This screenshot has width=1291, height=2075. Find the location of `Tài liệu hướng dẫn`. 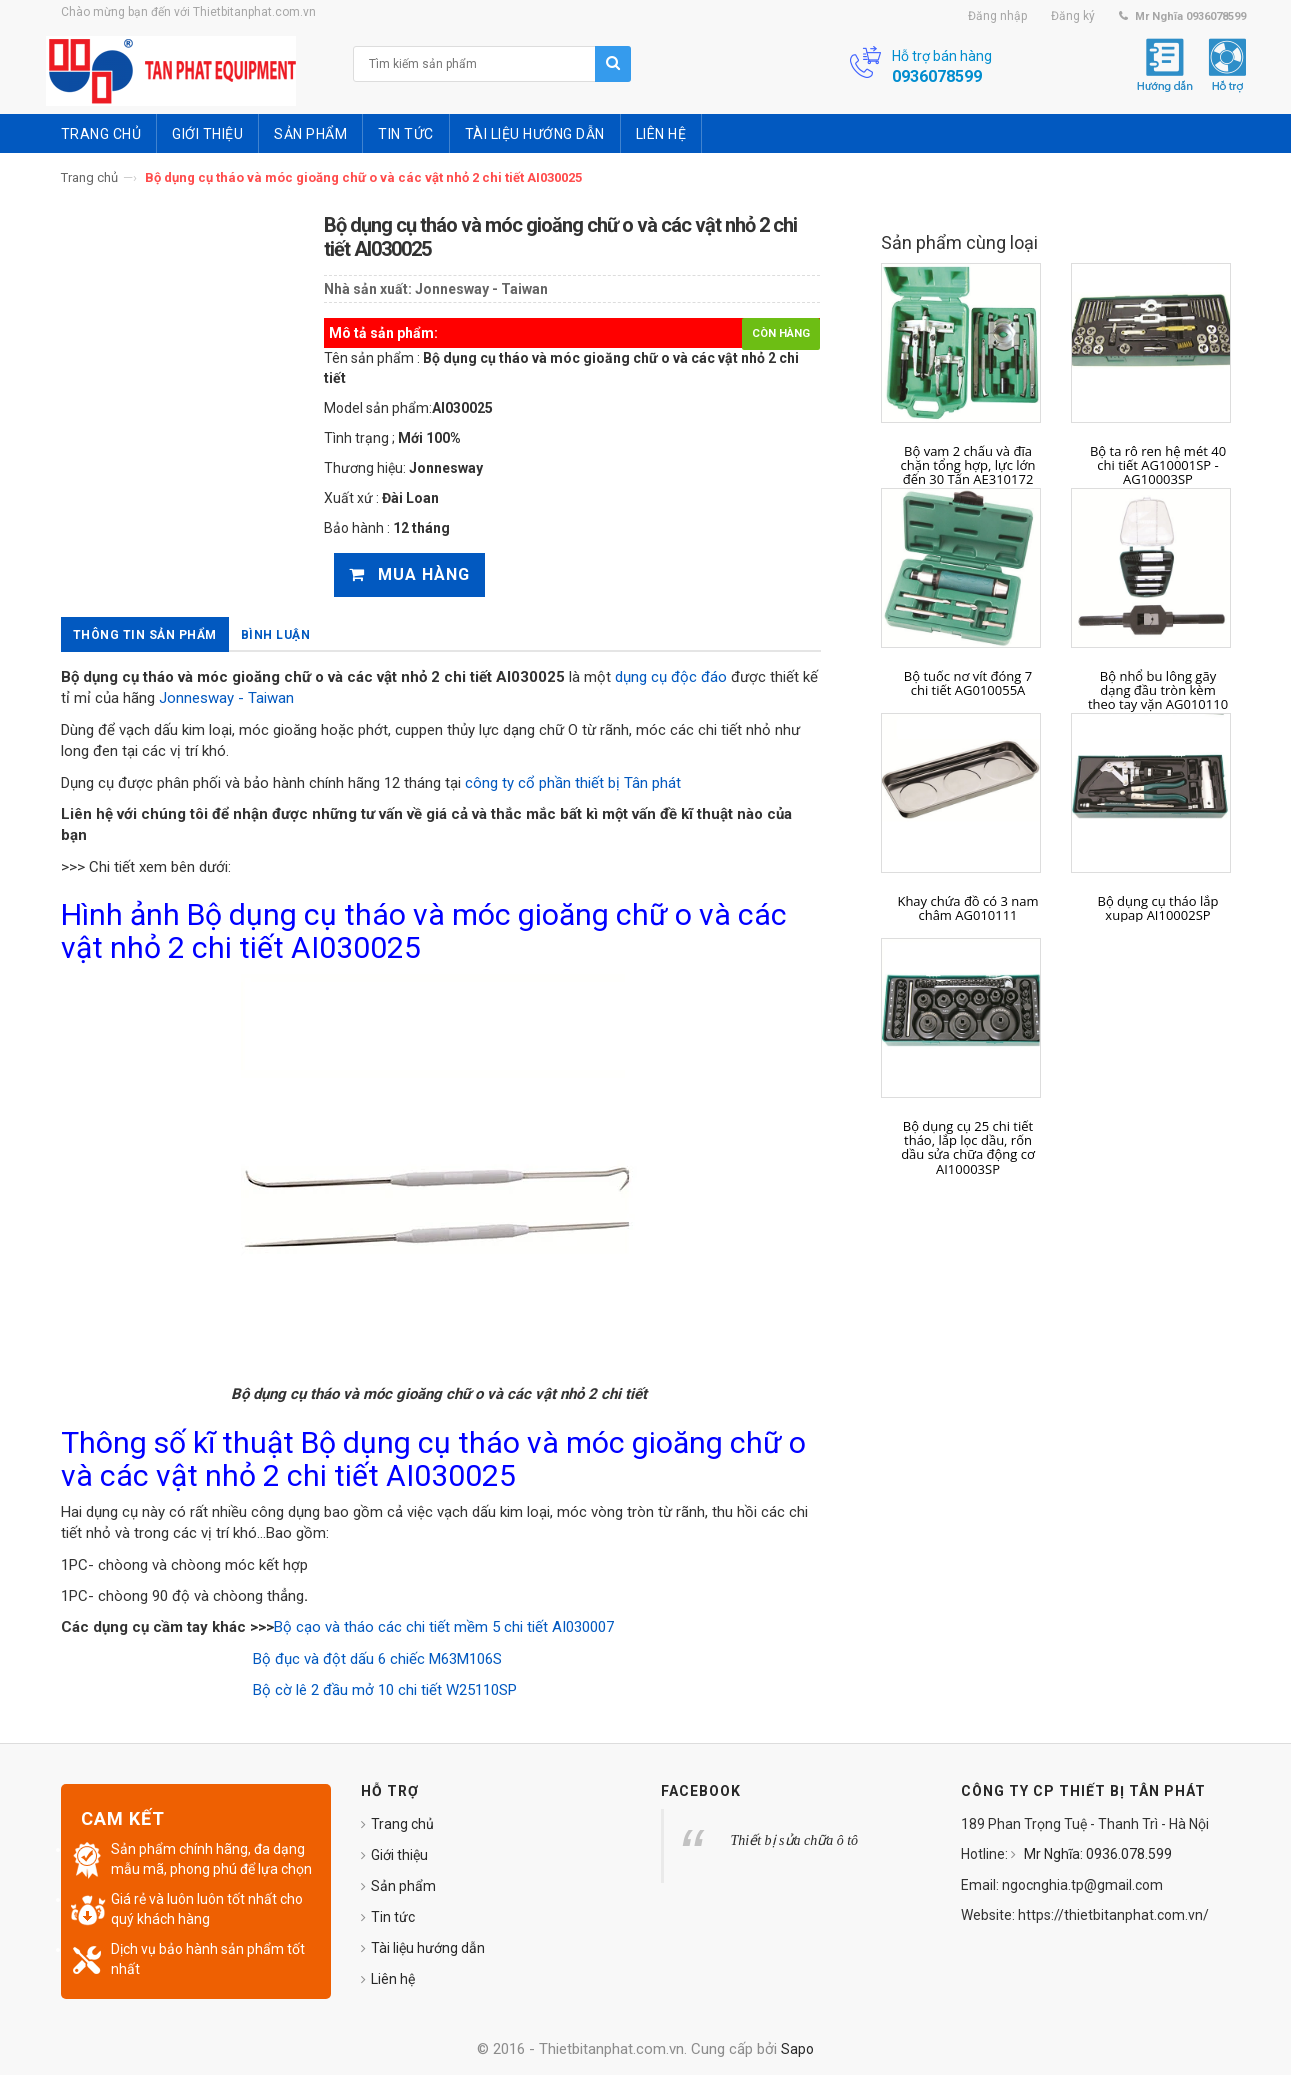

Tài liệu hướng dẫn is located at coordinates (428, 1948).